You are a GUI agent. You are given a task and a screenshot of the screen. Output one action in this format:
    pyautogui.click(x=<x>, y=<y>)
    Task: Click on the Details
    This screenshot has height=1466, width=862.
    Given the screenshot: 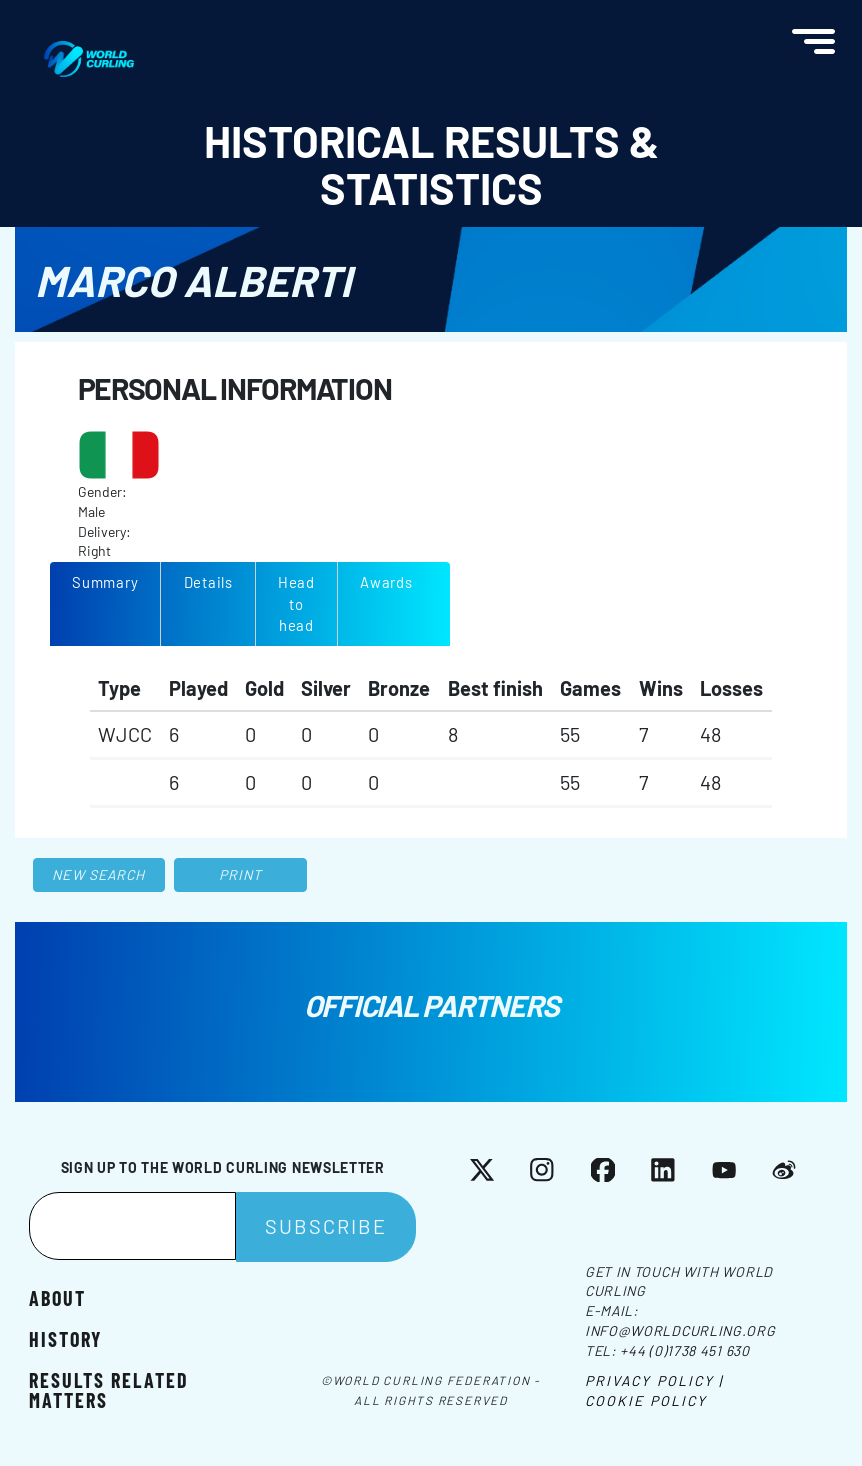 What is the action you would take?
    pyautogui.click(x=208, y=582)
    